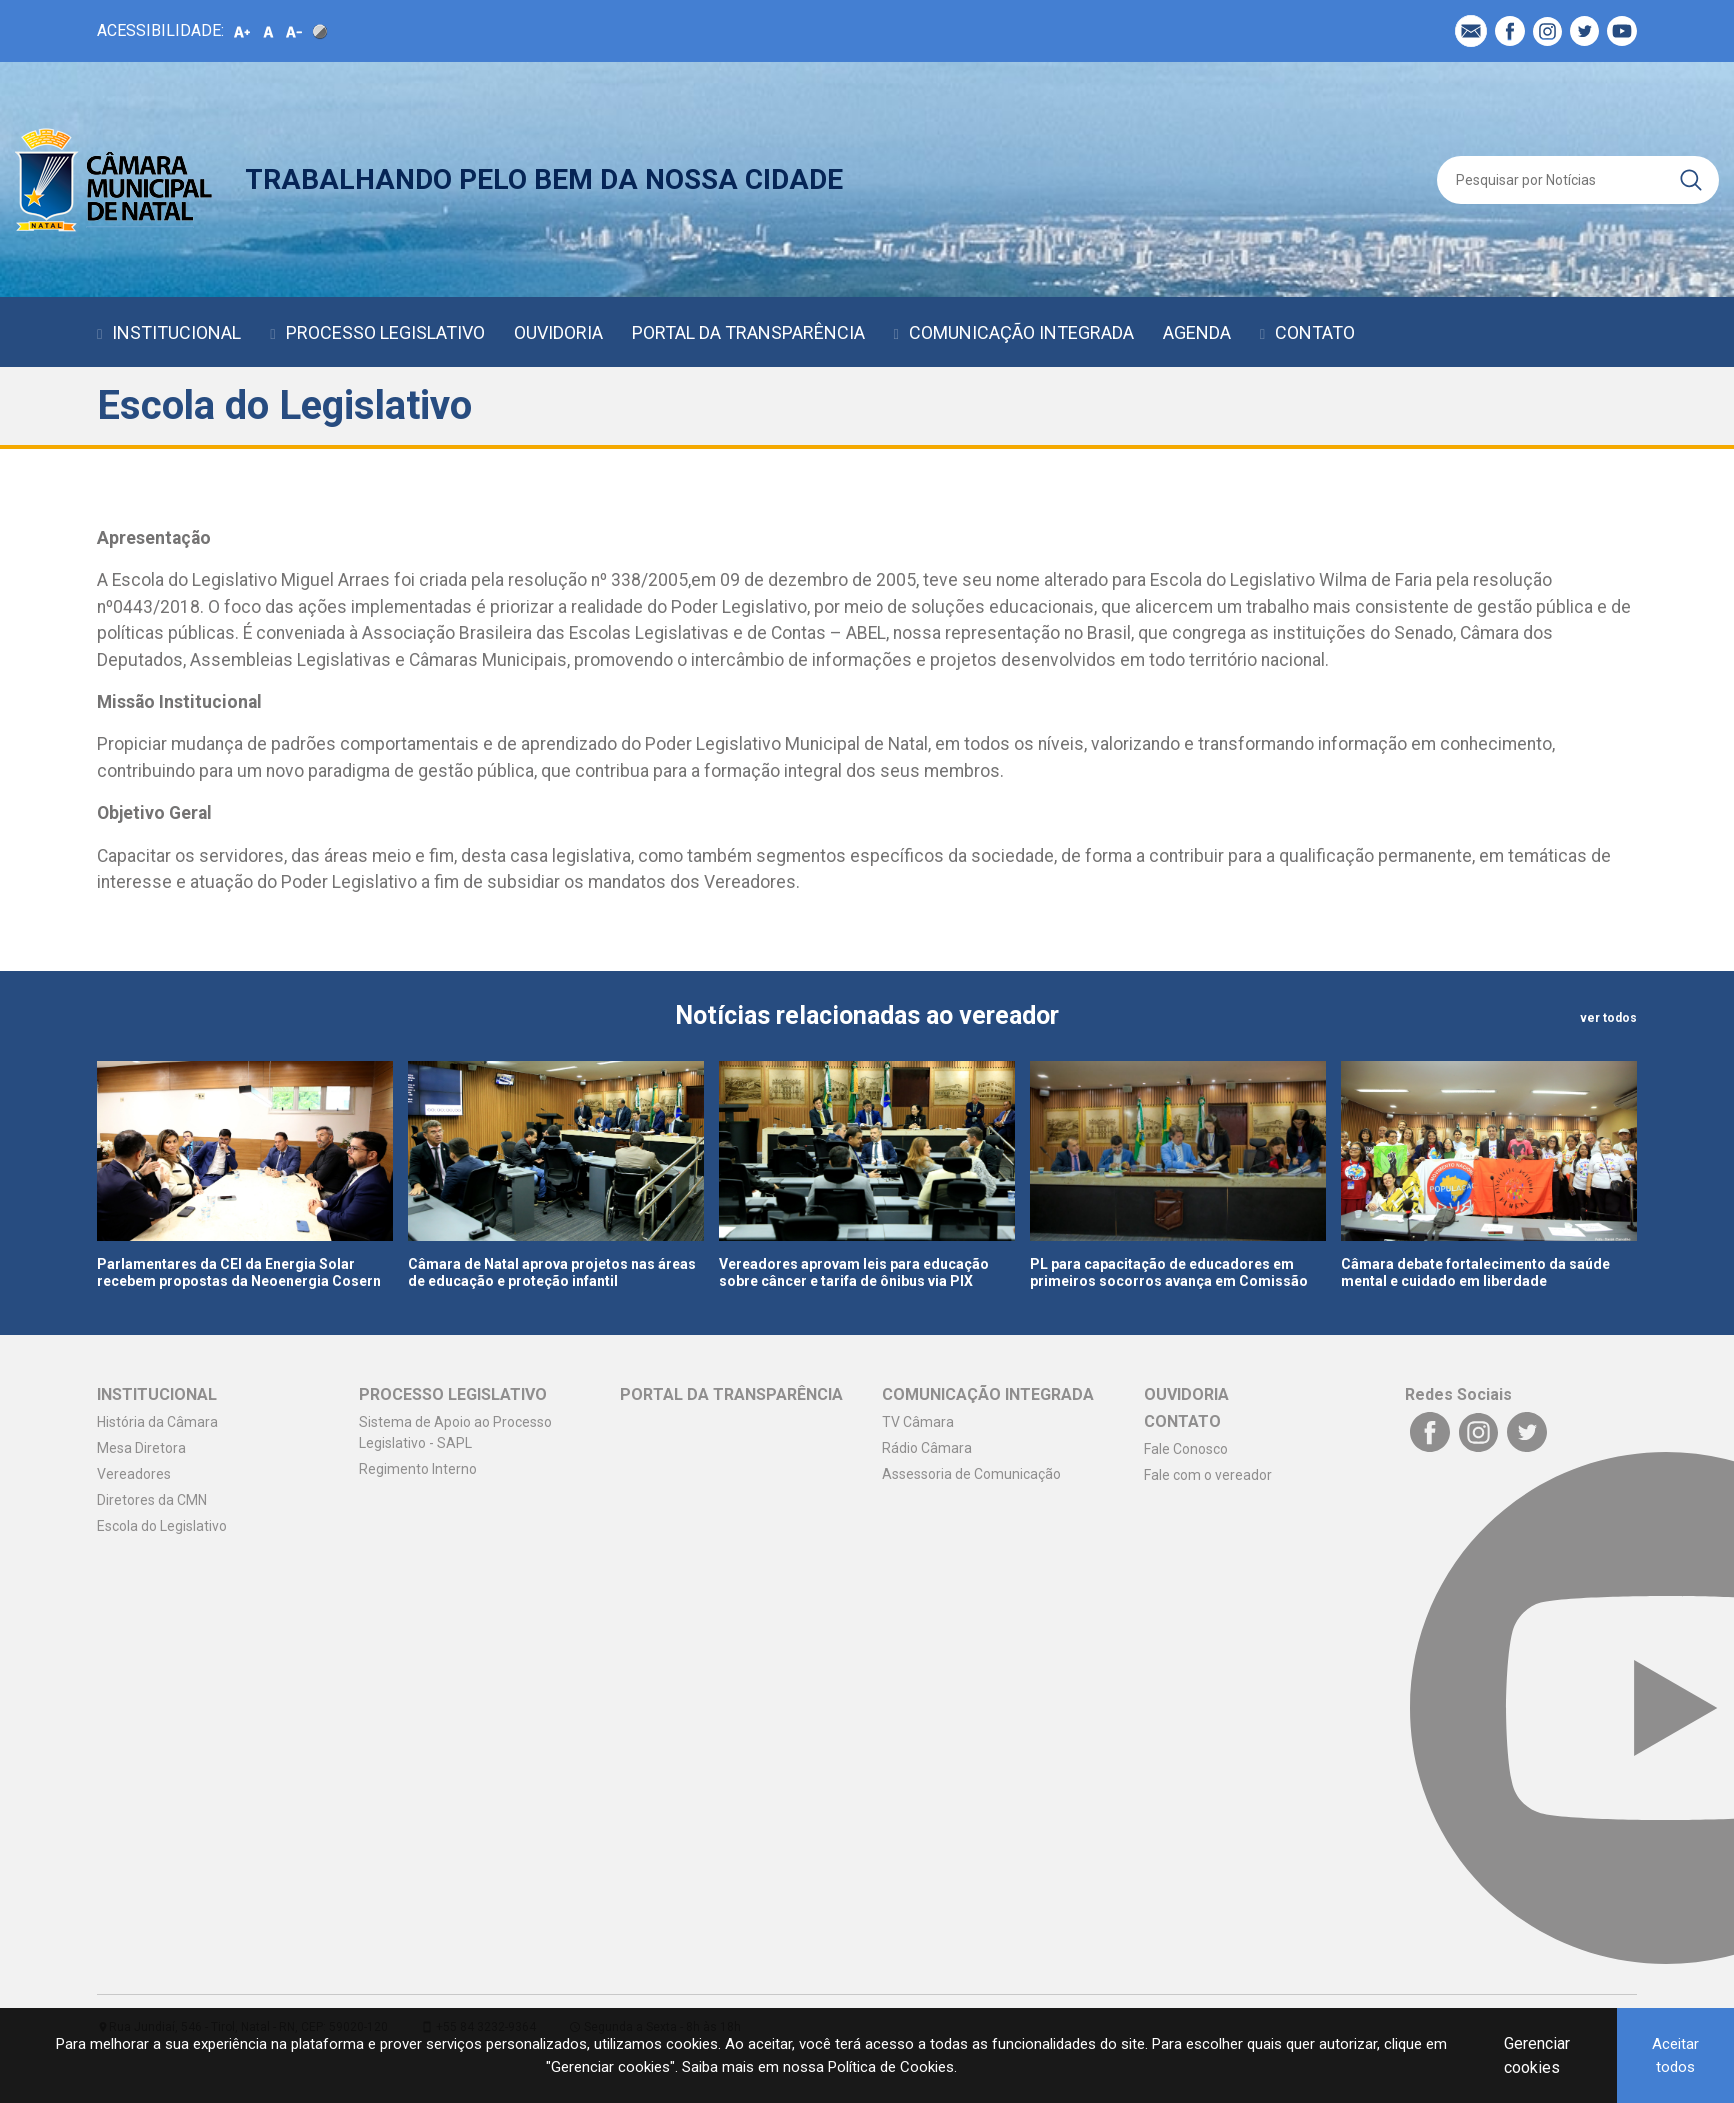  I want to click on Fale Conosco, so click(1186, 1449).